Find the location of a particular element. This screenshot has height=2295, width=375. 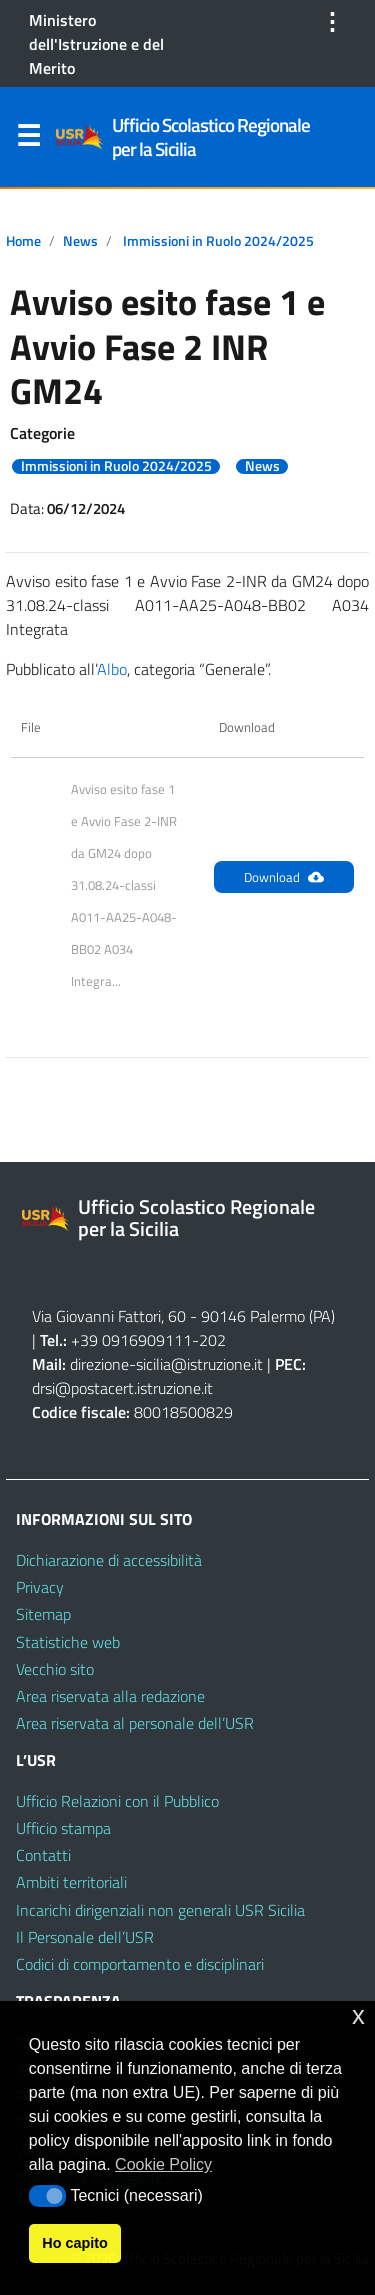

202 is located at coordinates (212, 1340).